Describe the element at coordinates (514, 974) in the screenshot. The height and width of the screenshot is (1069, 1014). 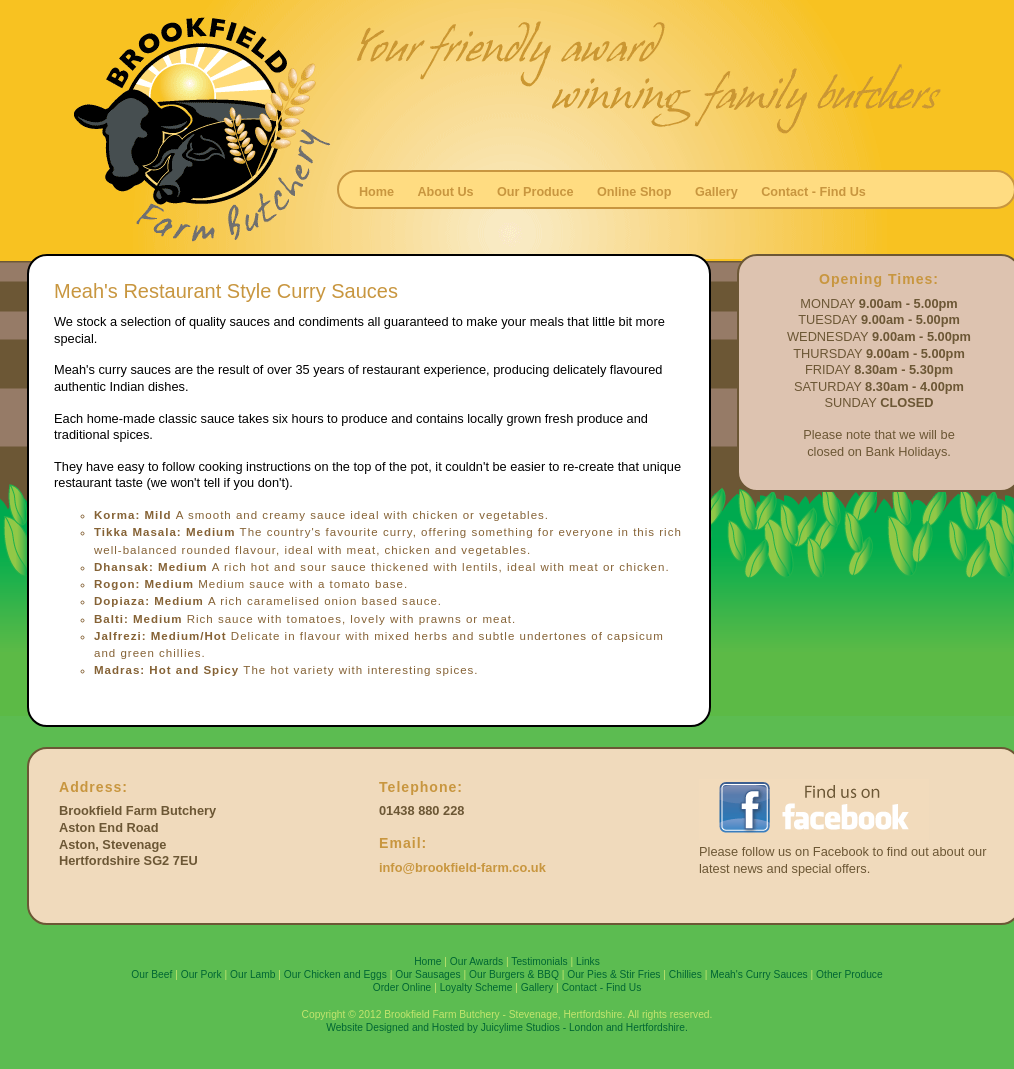
I see `Our Burgers & BBQ` at that location.